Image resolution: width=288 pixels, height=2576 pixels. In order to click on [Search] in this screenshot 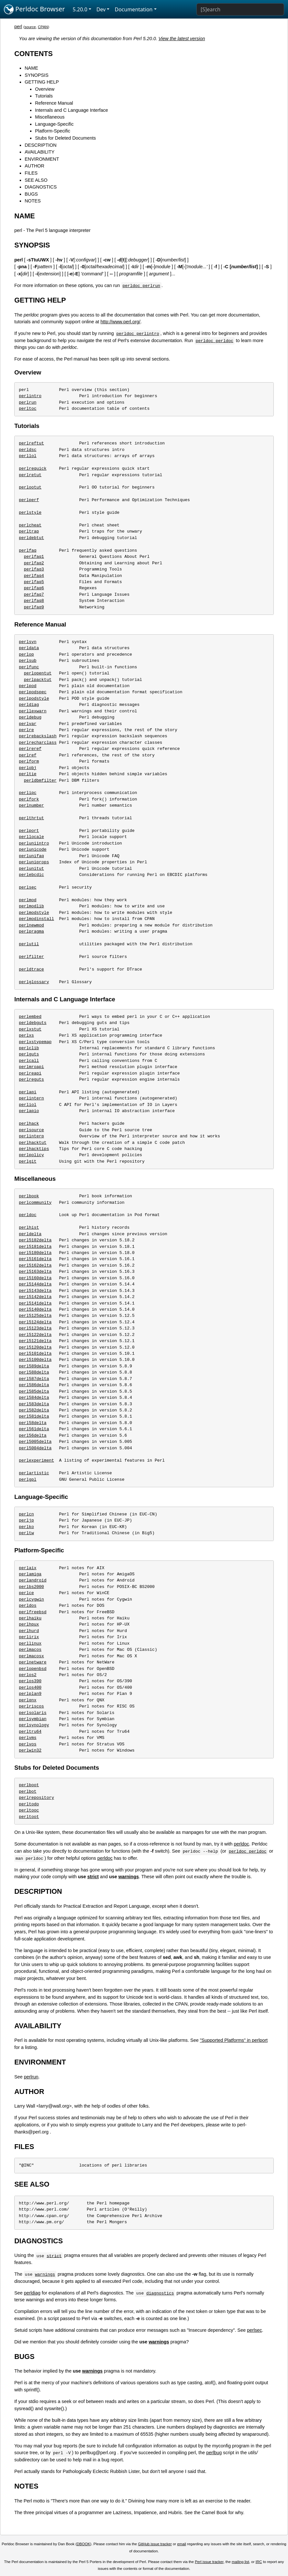, I will do `click(240, 9)`.